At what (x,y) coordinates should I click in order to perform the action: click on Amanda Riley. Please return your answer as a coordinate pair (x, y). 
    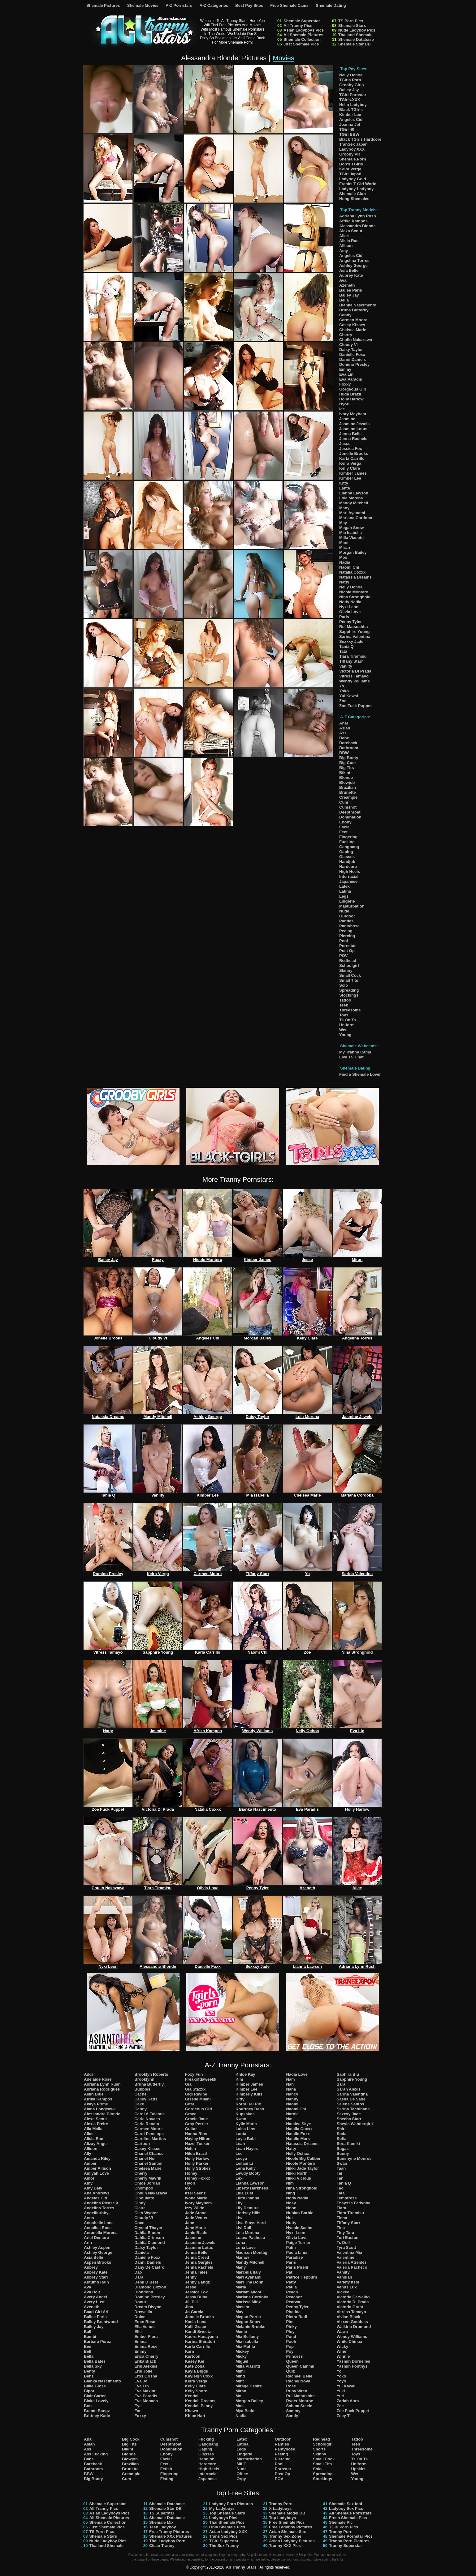
    Looking at the image, I should click on (97, 2158).